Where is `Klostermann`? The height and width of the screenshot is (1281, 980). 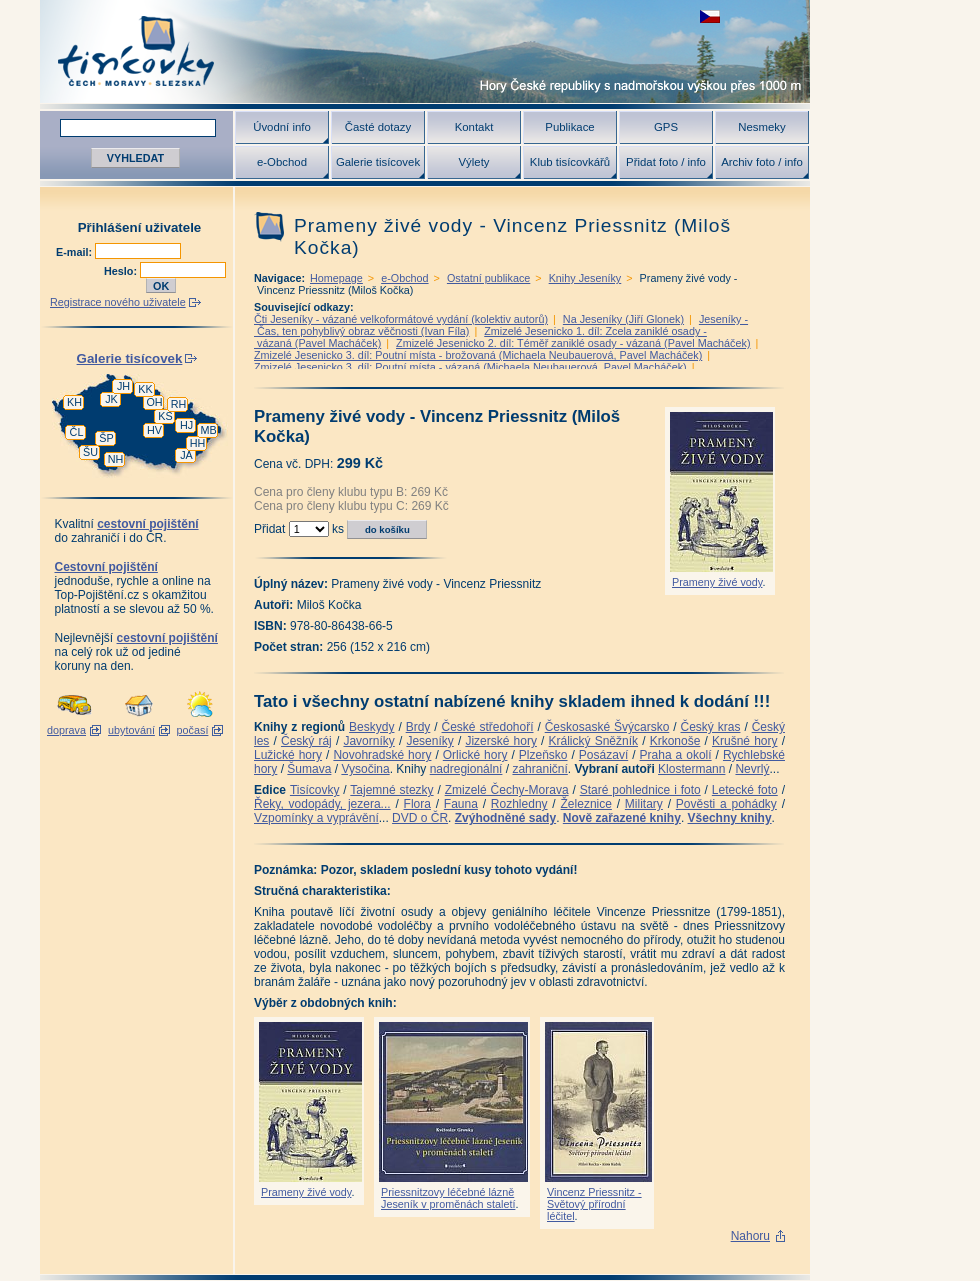 Klostermann is located at coordinates (691, 769).